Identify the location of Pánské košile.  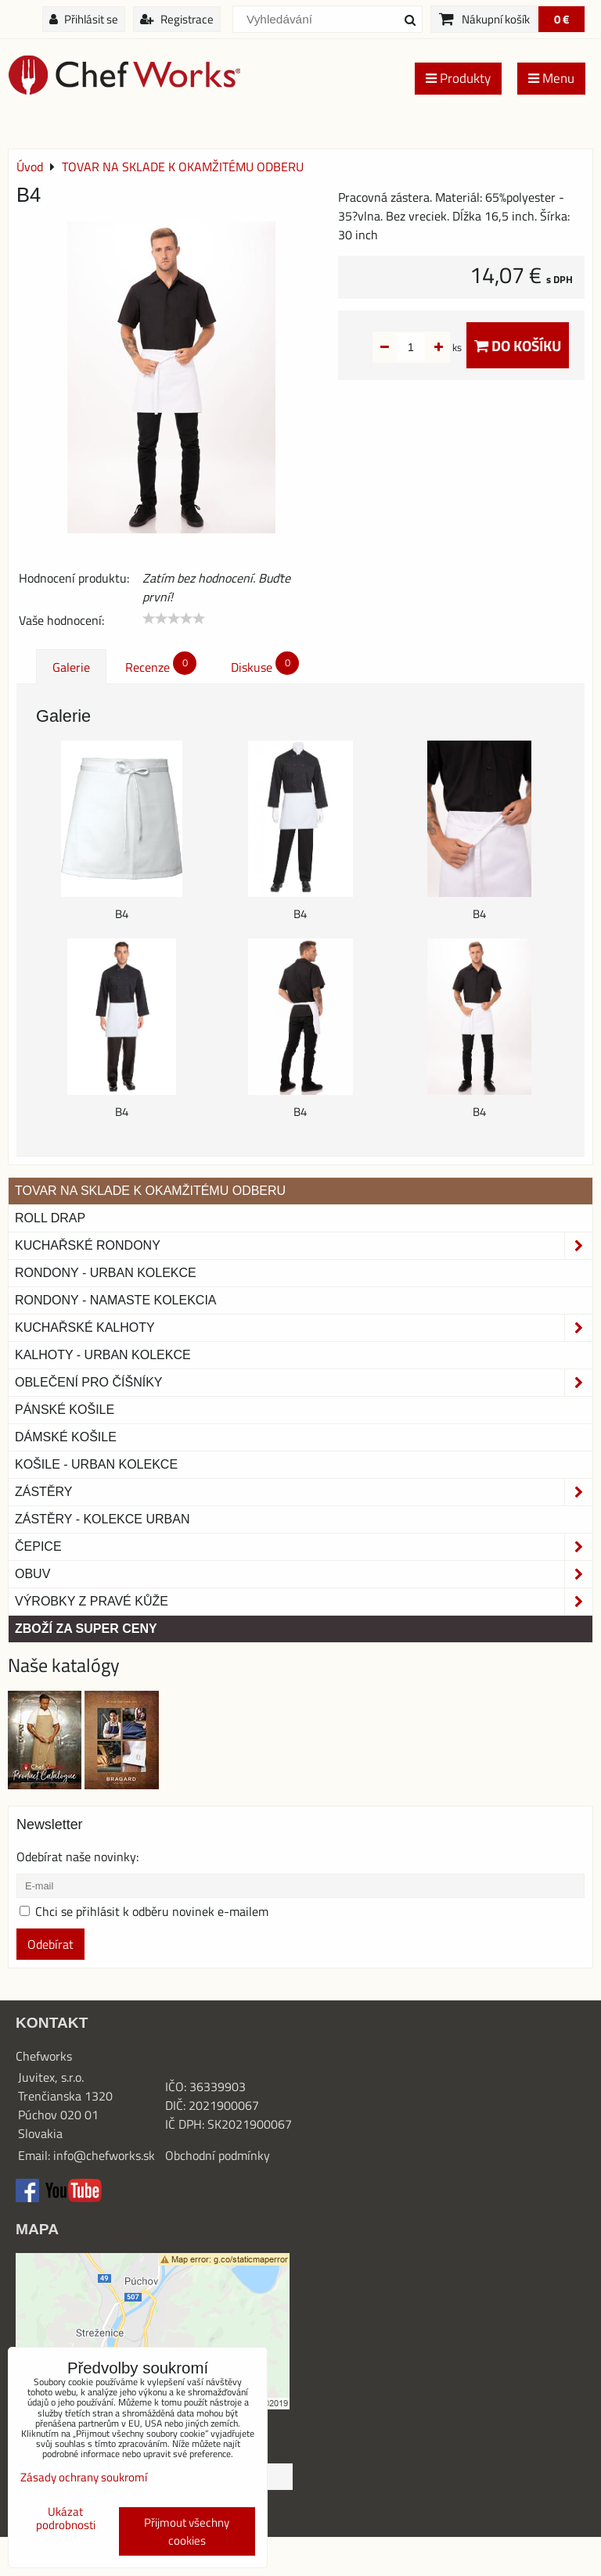
(64, 1409).